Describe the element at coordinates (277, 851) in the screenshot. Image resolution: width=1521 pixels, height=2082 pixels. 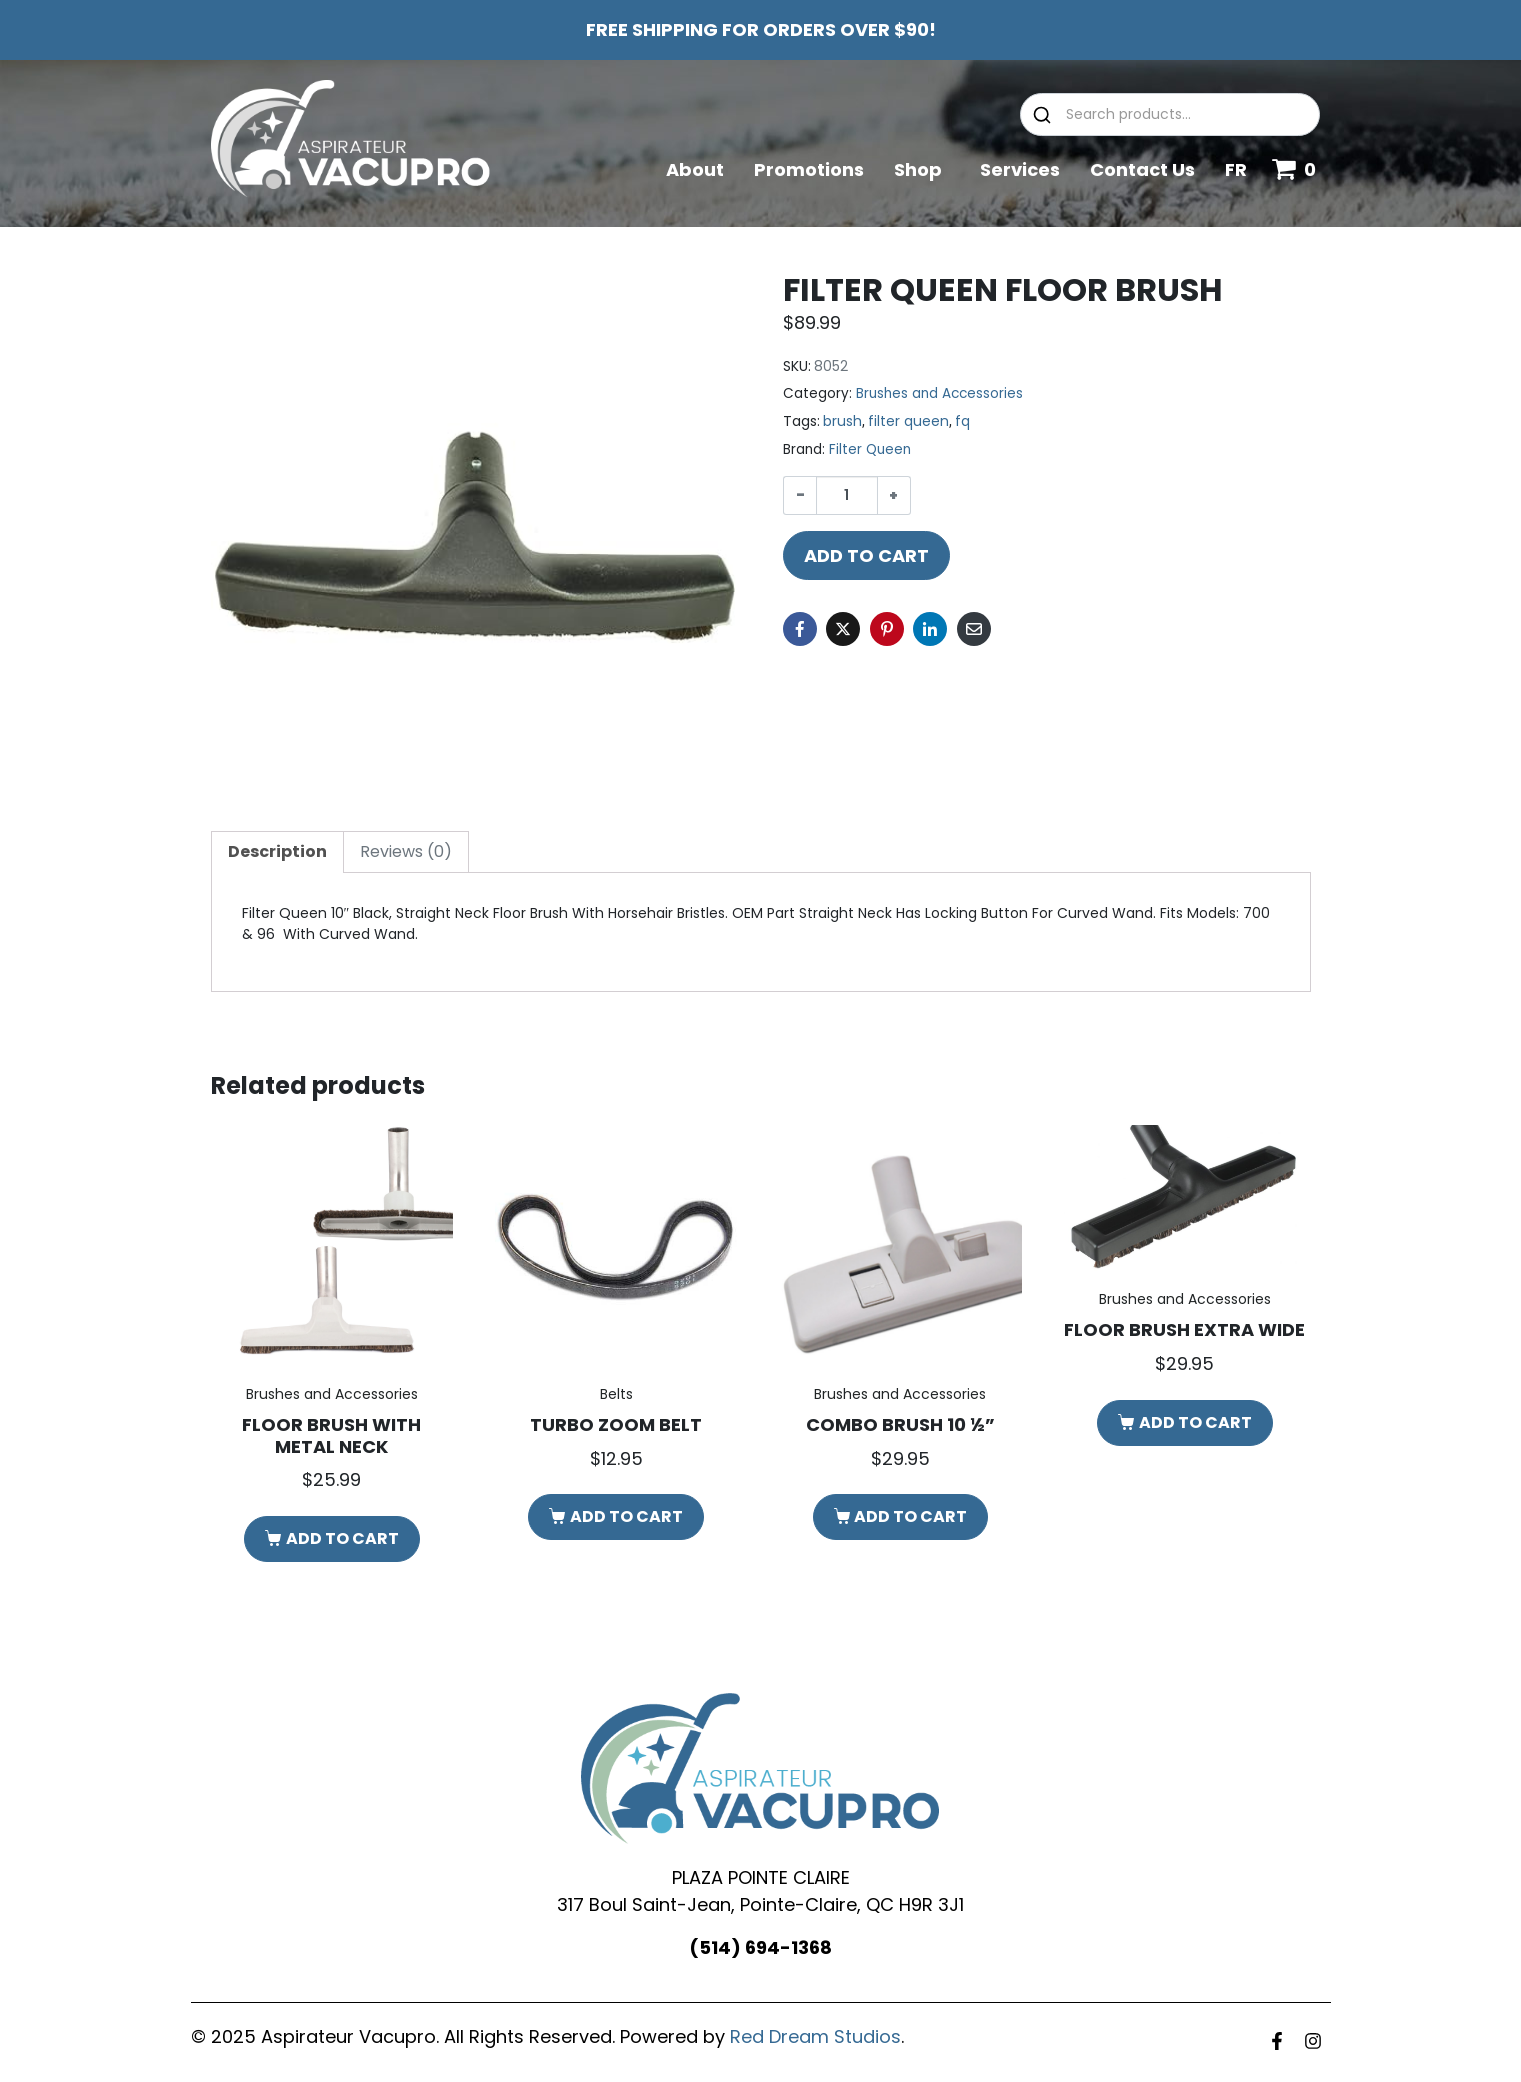
I see `Description [tab]` at that location.